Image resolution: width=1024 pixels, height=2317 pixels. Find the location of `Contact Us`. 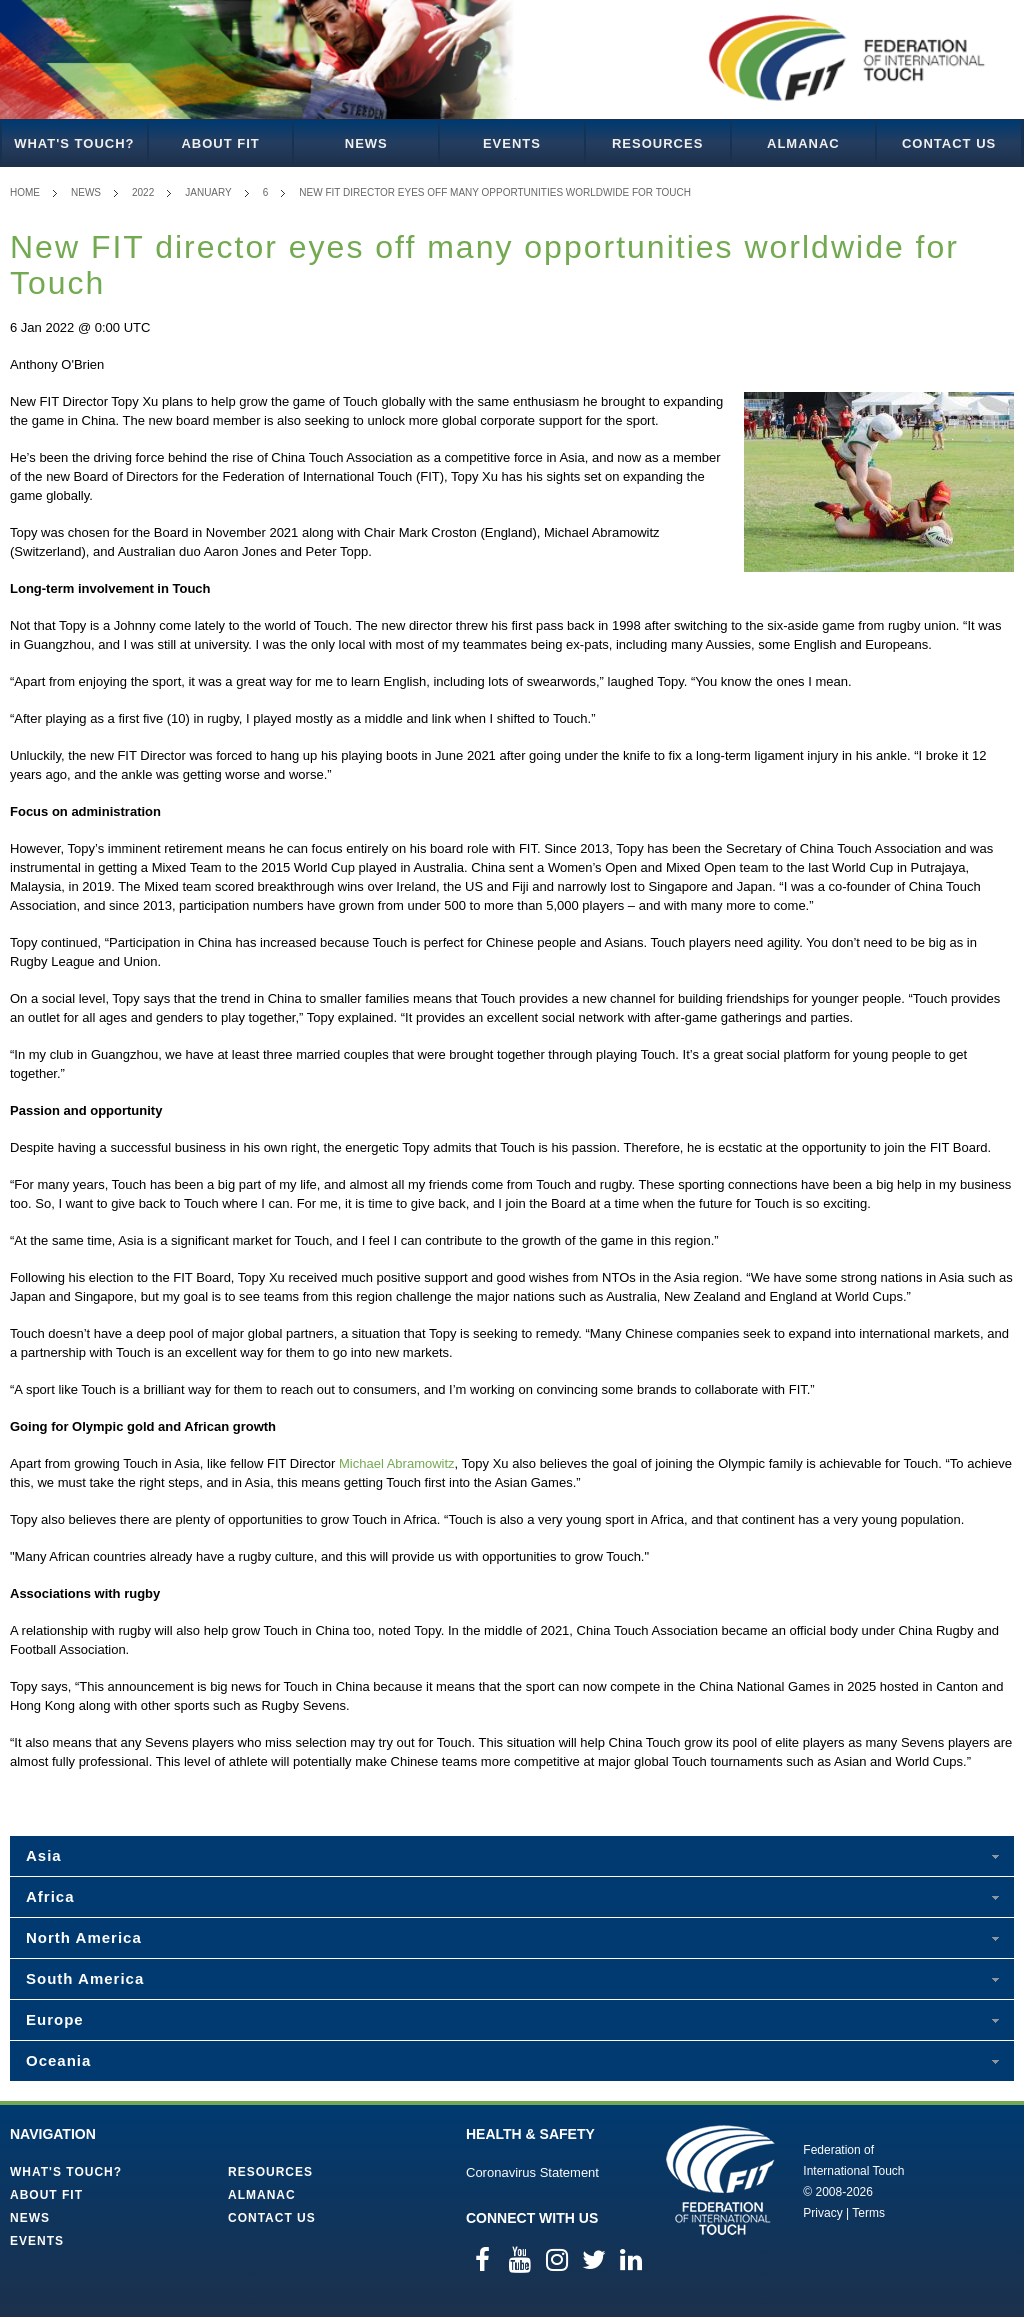

Contact Us is located at coordinates (949, 143).